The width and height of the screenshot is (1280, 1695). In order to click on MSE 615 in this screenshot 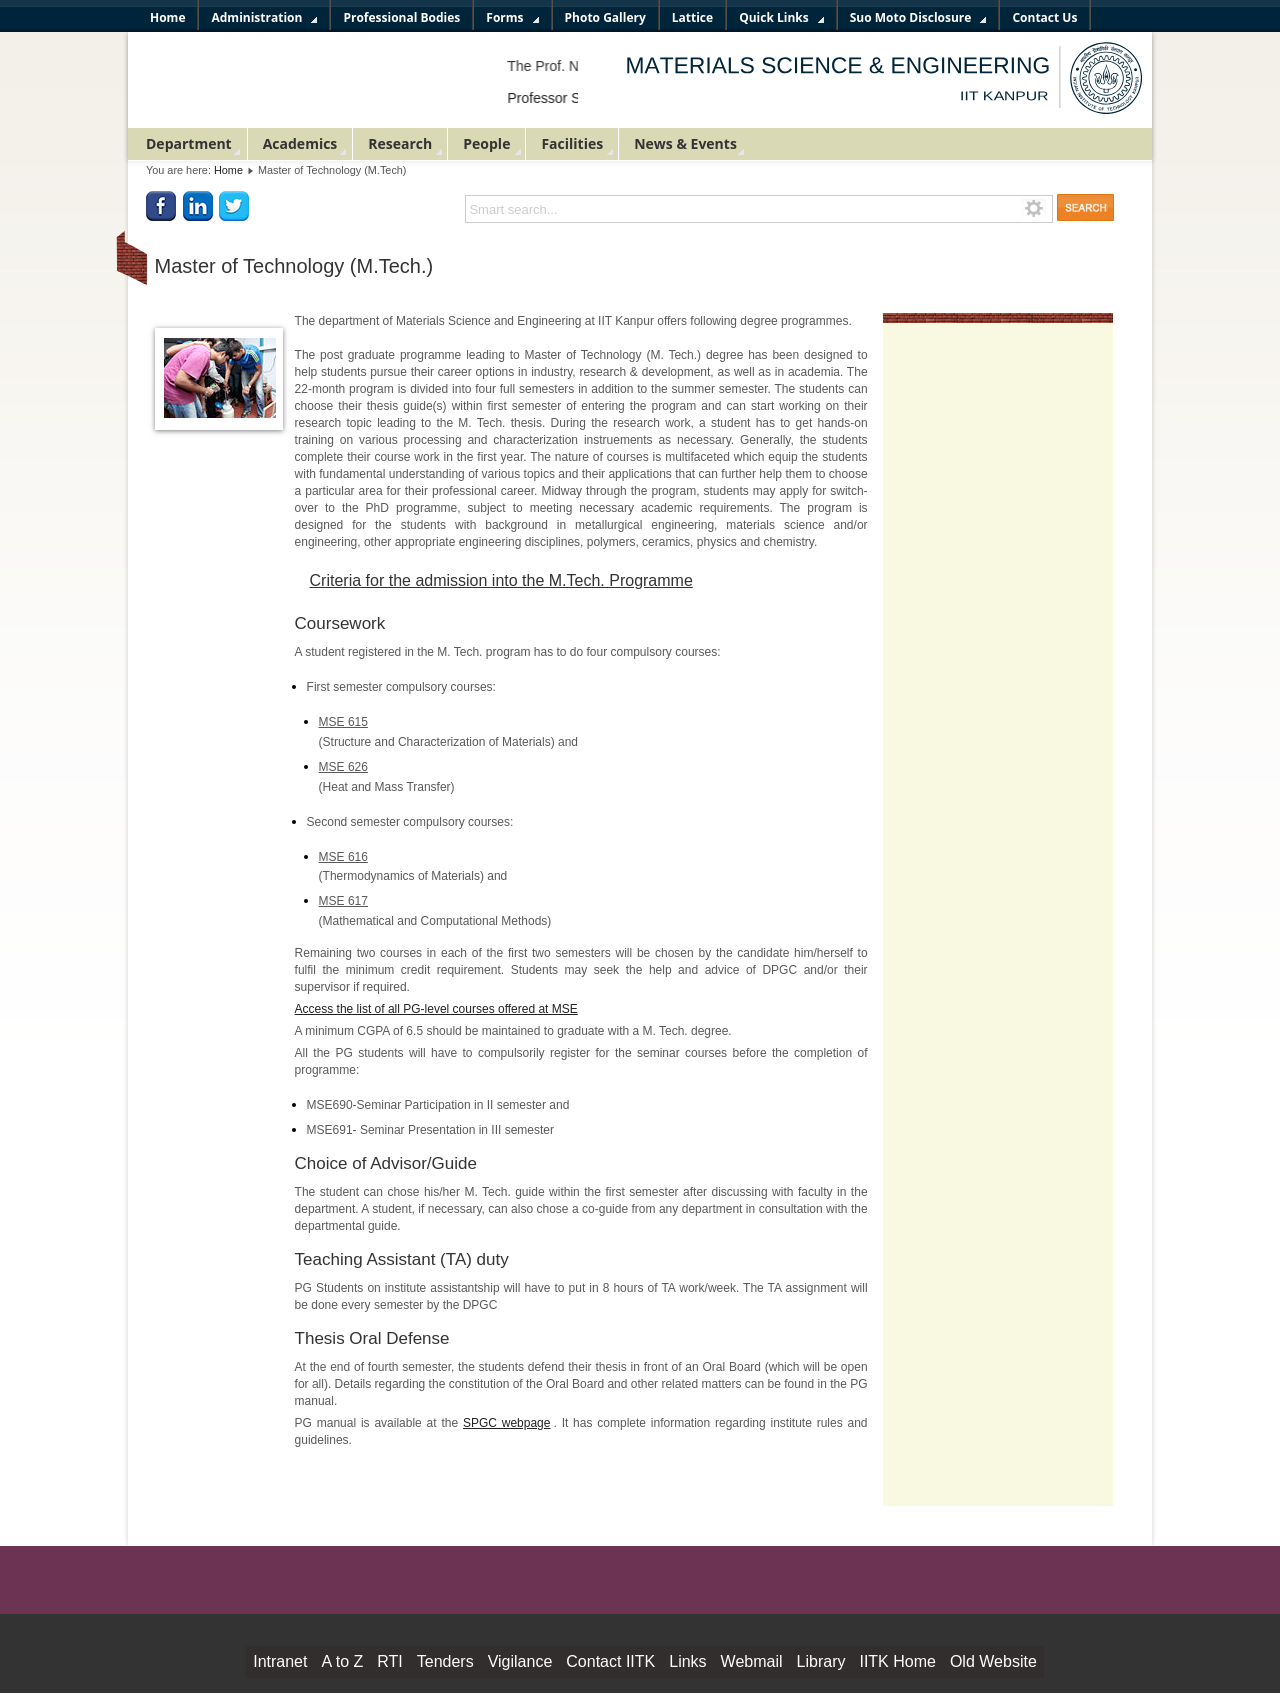, I will do `click(343, 722)`.